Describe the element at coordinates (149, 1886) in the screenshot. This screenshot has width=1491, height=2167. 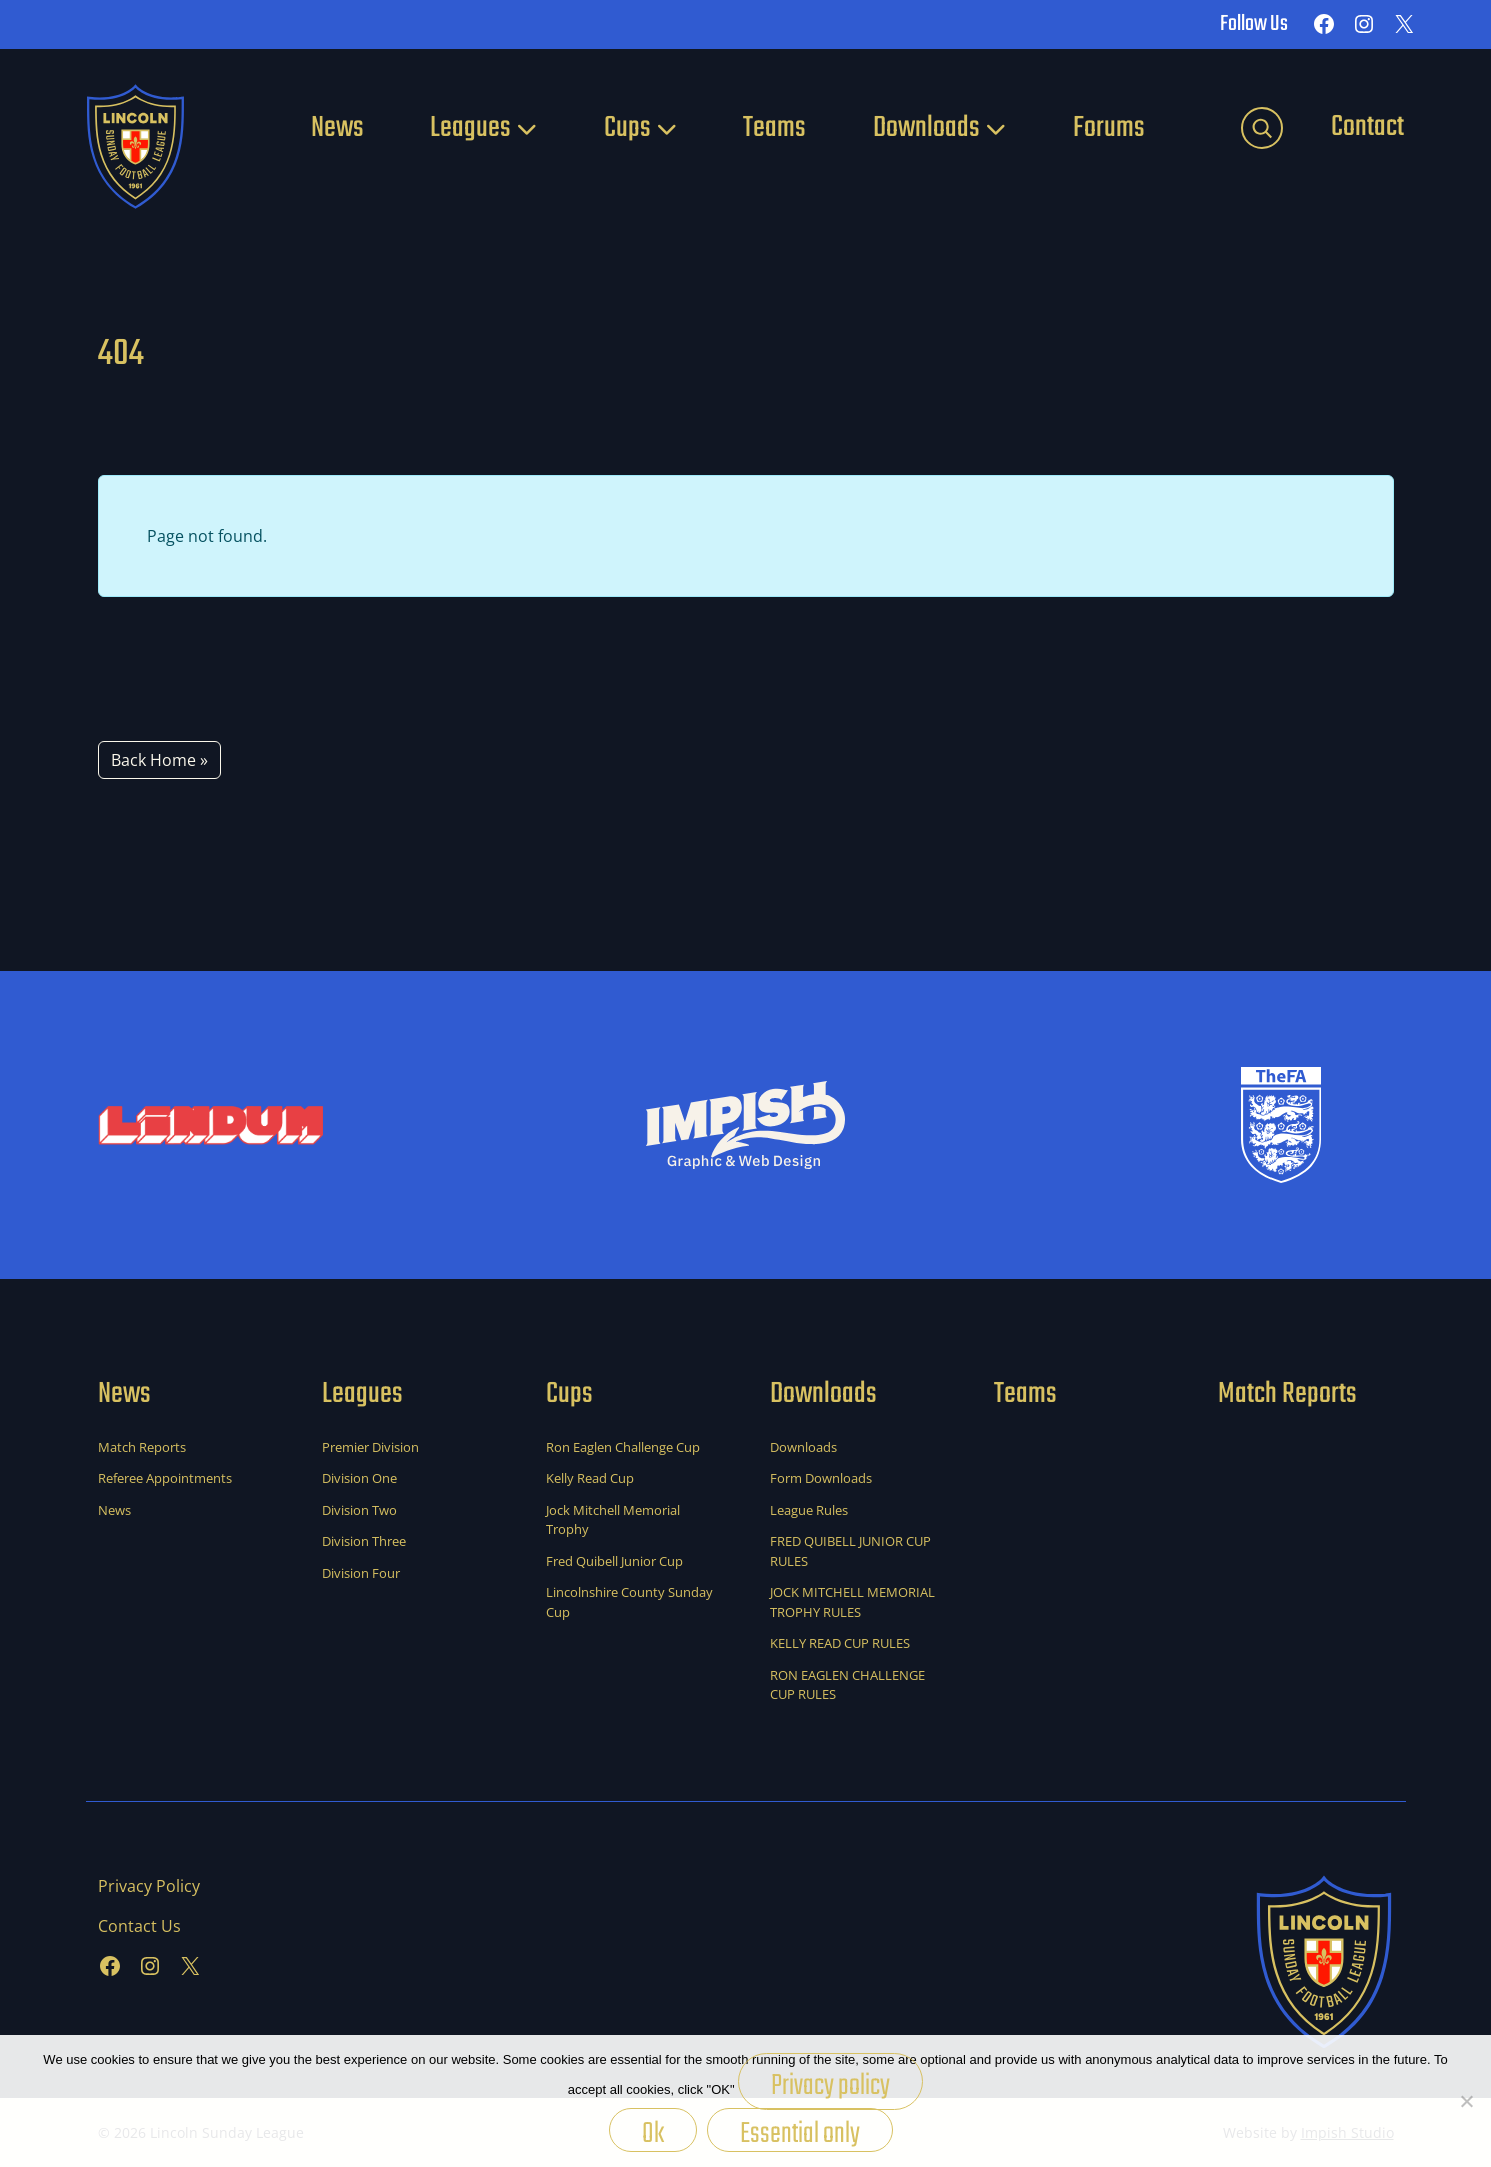
I see `Privacy Policy` at that location.